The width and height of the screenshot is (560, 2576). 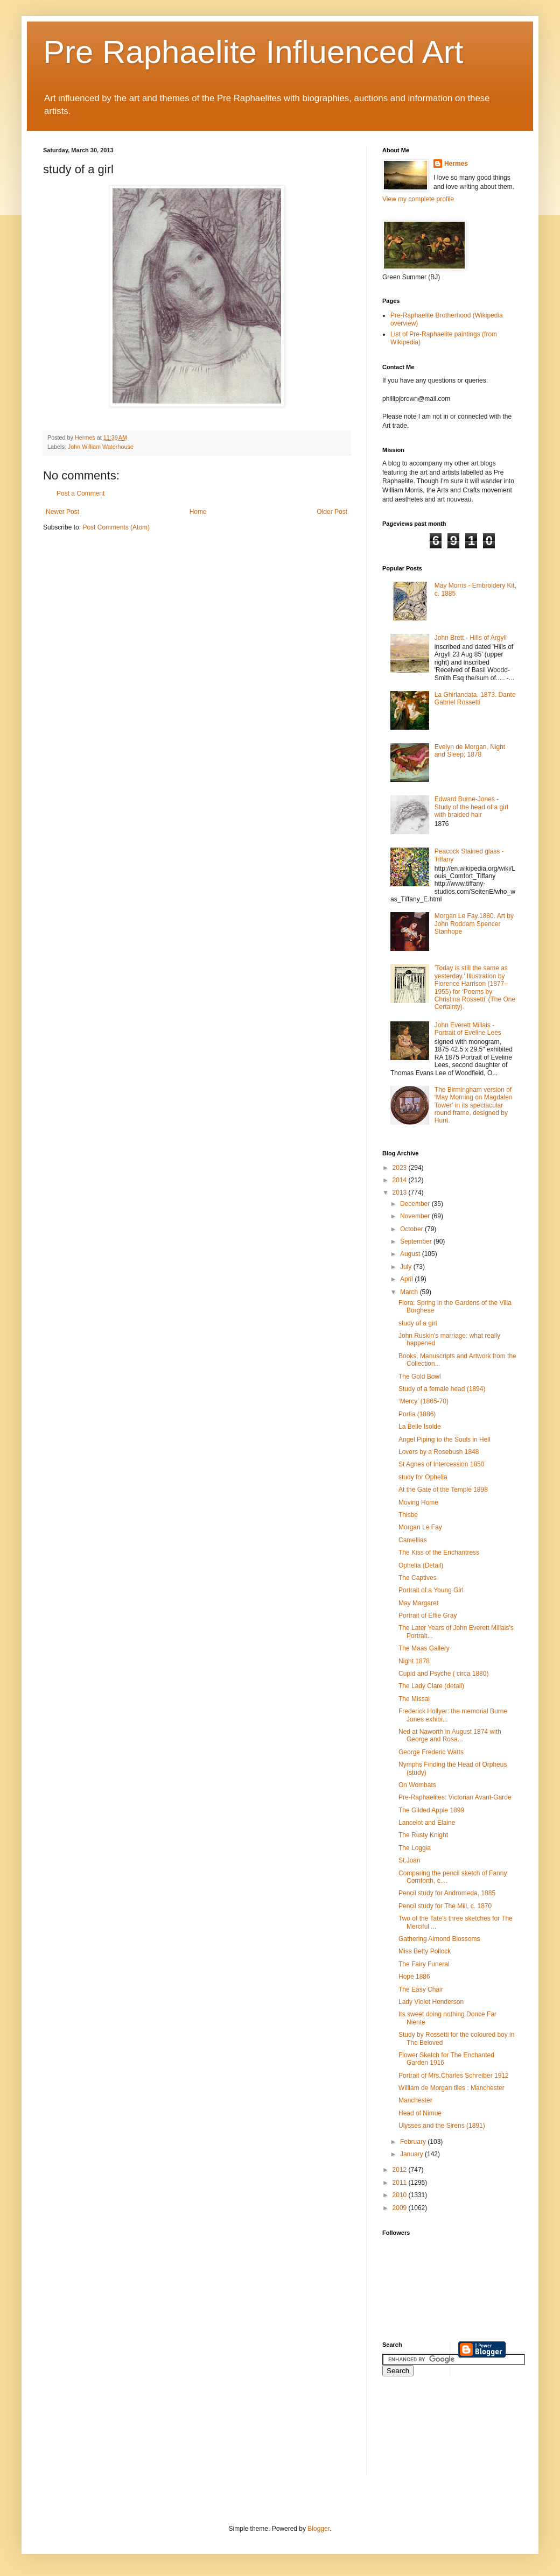 I want to click on Morgan Le Fay.1880. Art by John Roddam Spencer Stanhope, so click(x=474, y=923).